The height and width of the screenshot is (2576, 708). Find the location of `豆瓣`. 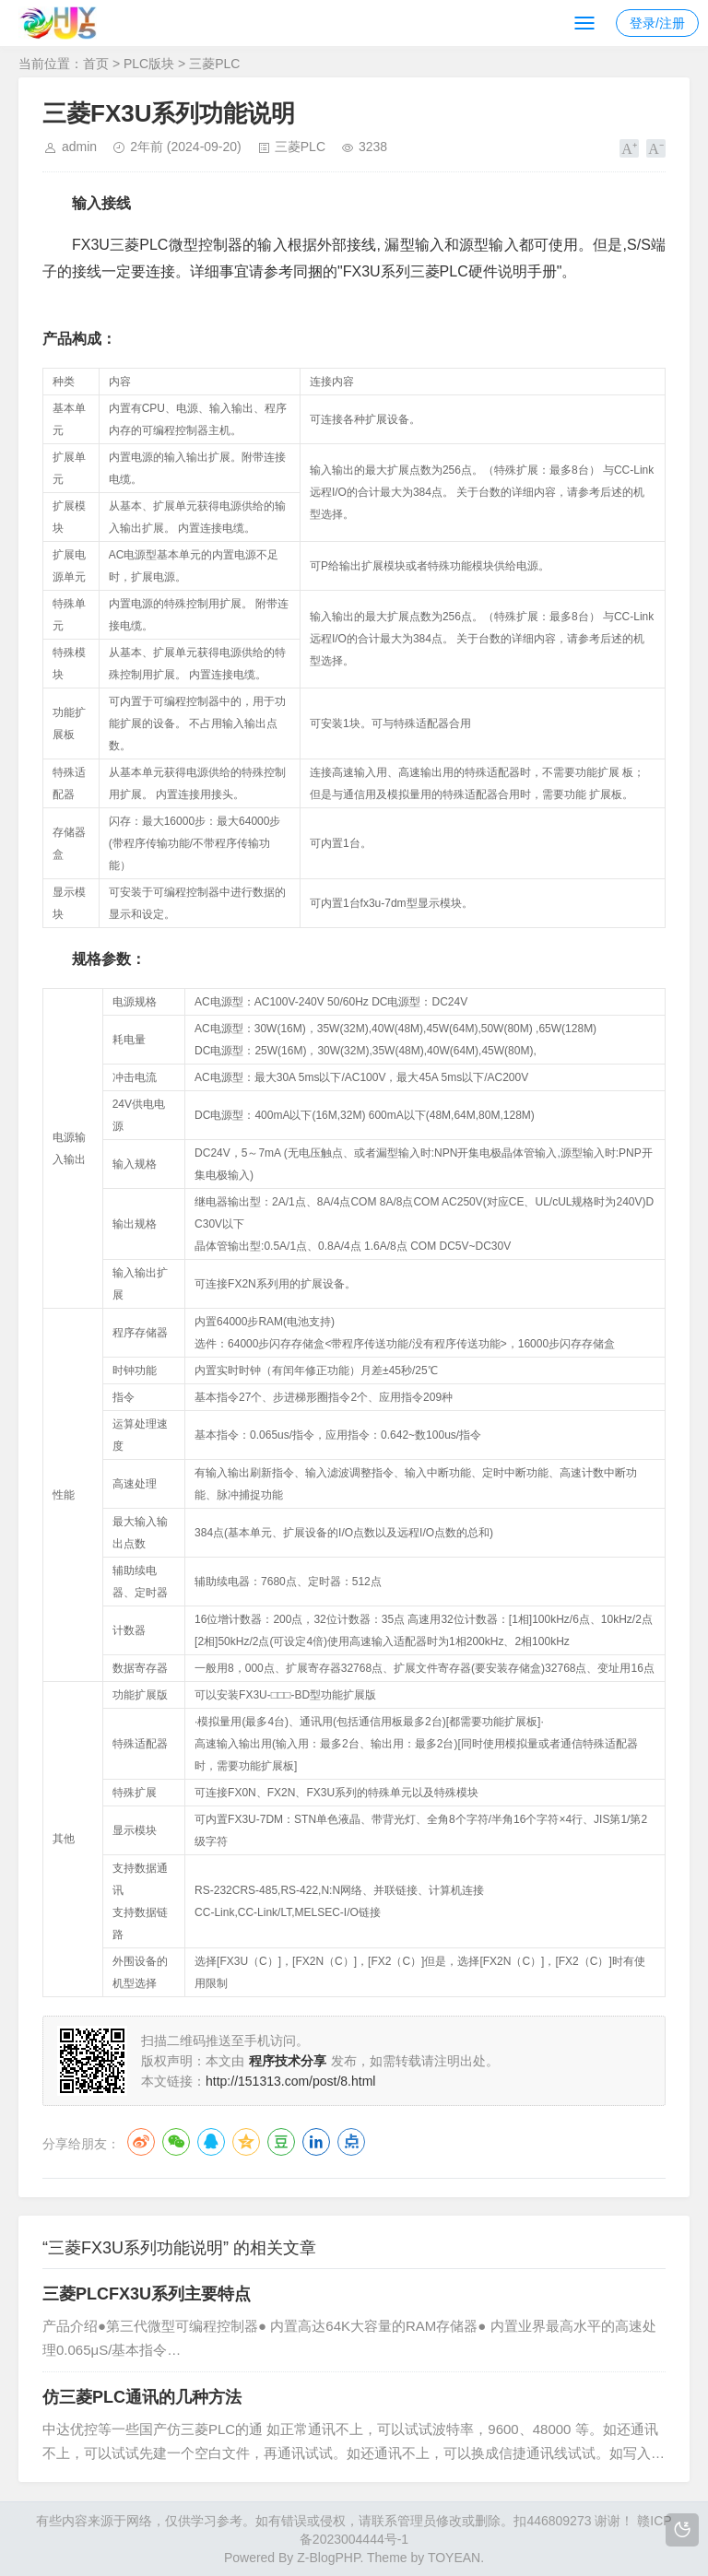

豆瓣 is located at coordinates (281, 2142).